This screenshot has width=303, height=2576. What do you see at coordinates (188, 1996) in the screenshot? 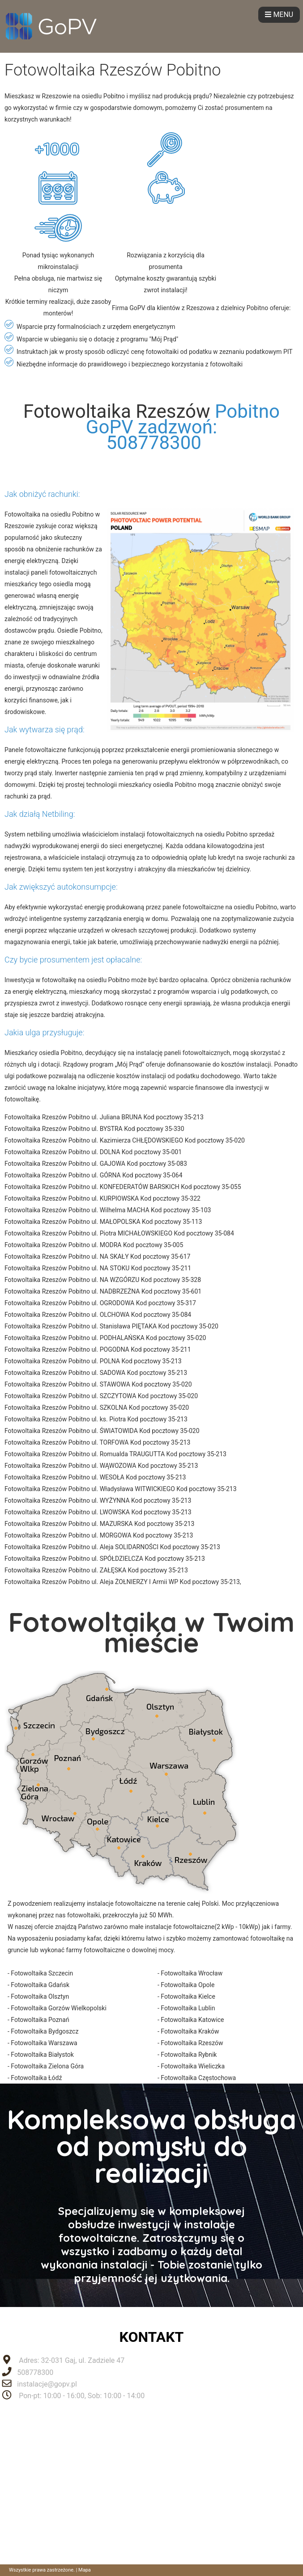
I see `Fotowoltaika Kielce` at bounding box center [188, 1996].